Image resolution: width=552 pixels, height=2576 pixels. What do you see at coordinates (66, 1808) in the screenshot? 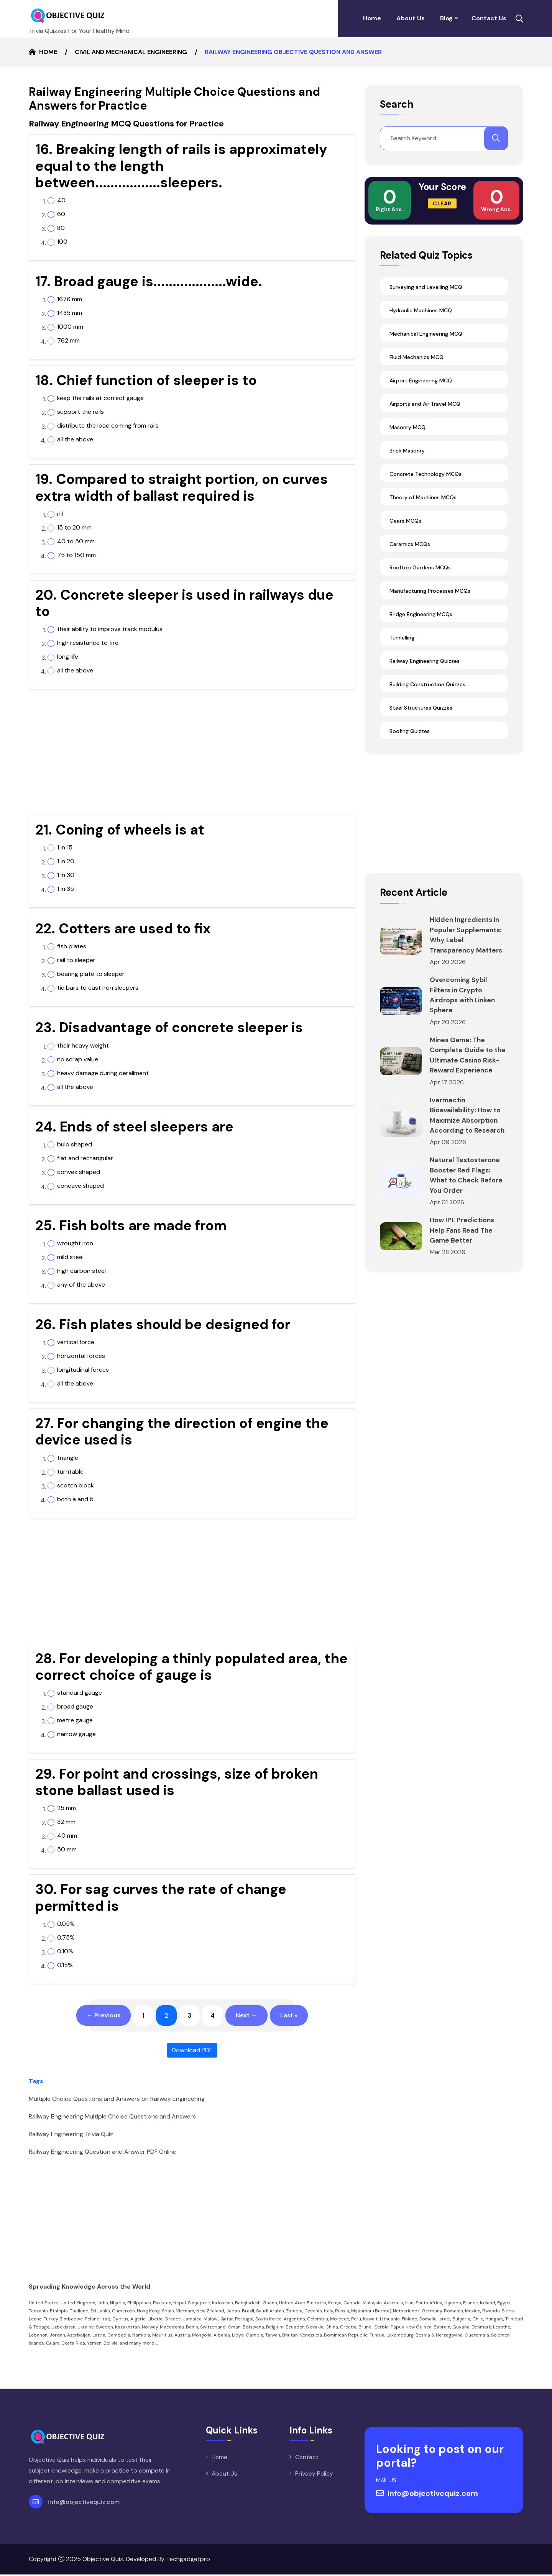
I see `25 mm` at bounding box center [66, 1808].